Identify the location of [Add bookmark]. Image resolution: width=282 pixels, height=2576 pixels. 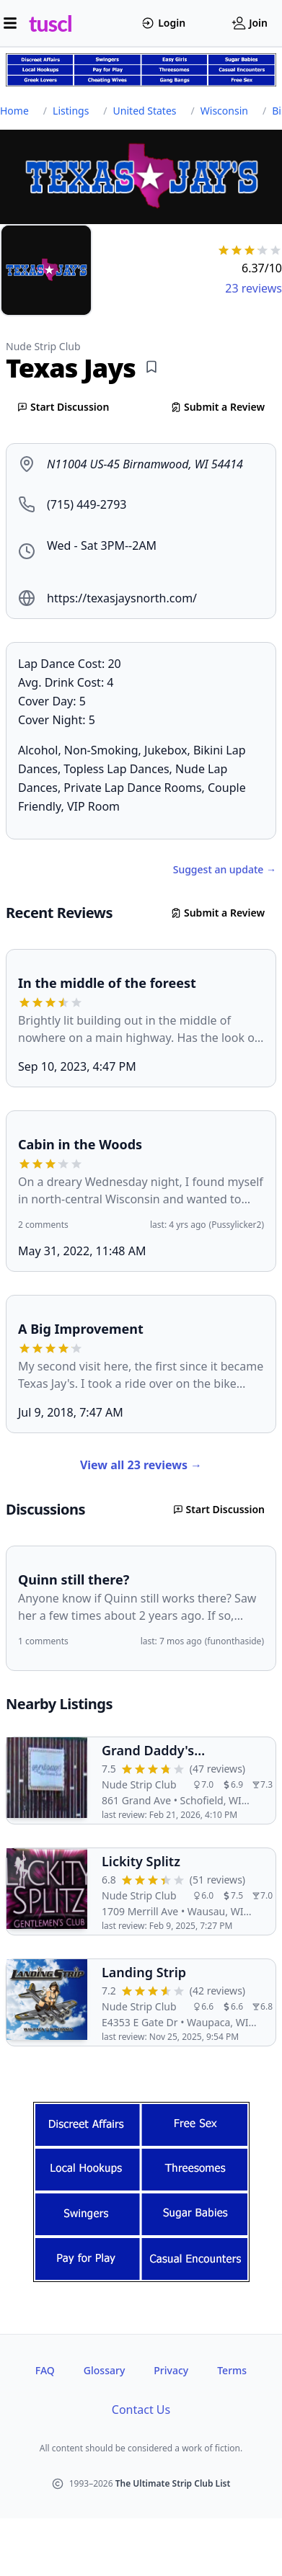
(151, 367).